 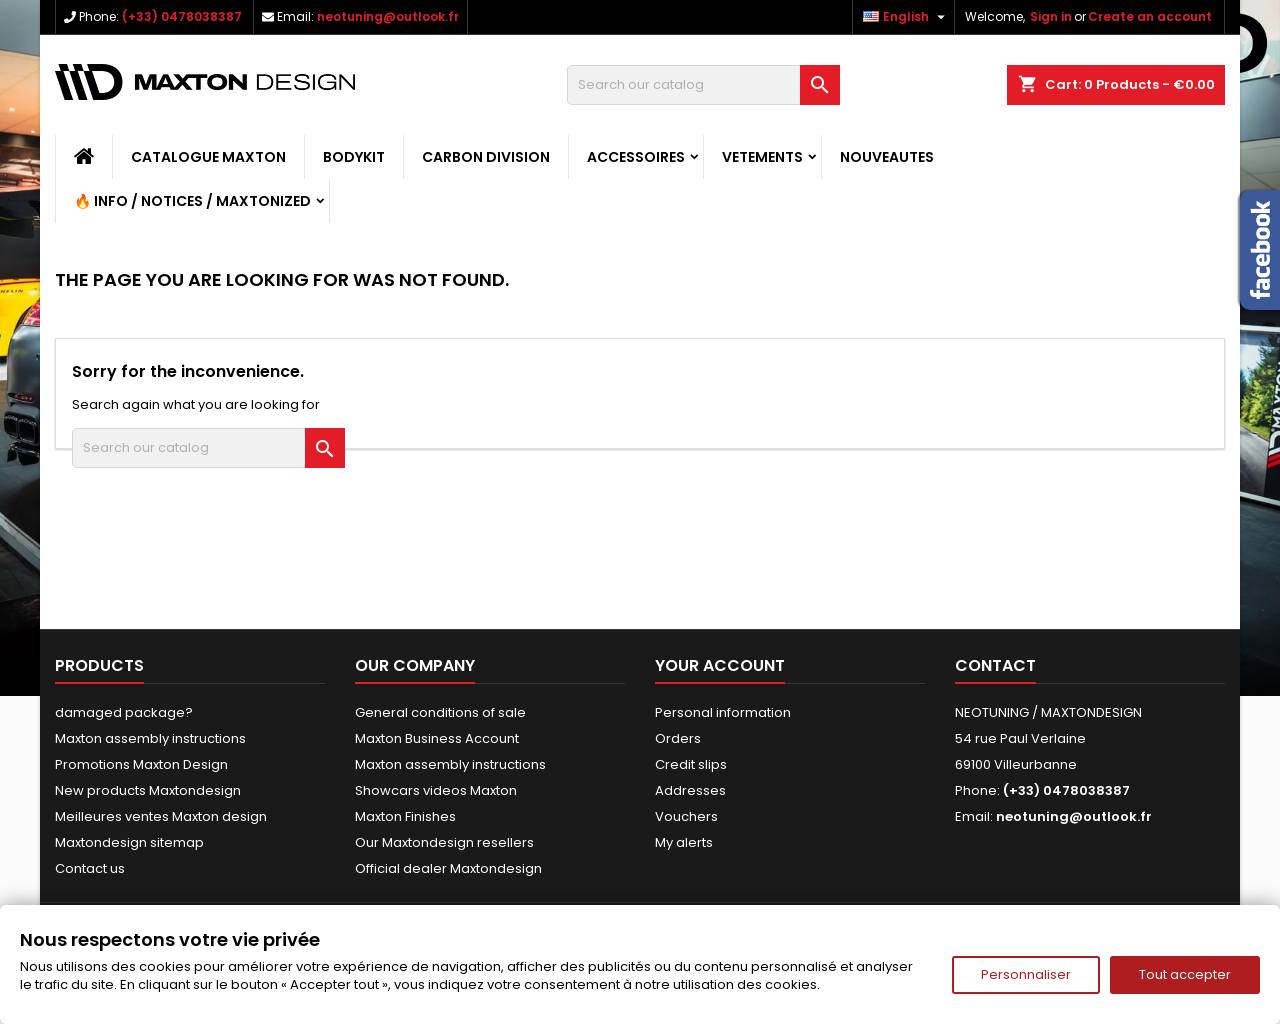 I want to click on Sign in, so click(x=1051, y=16).